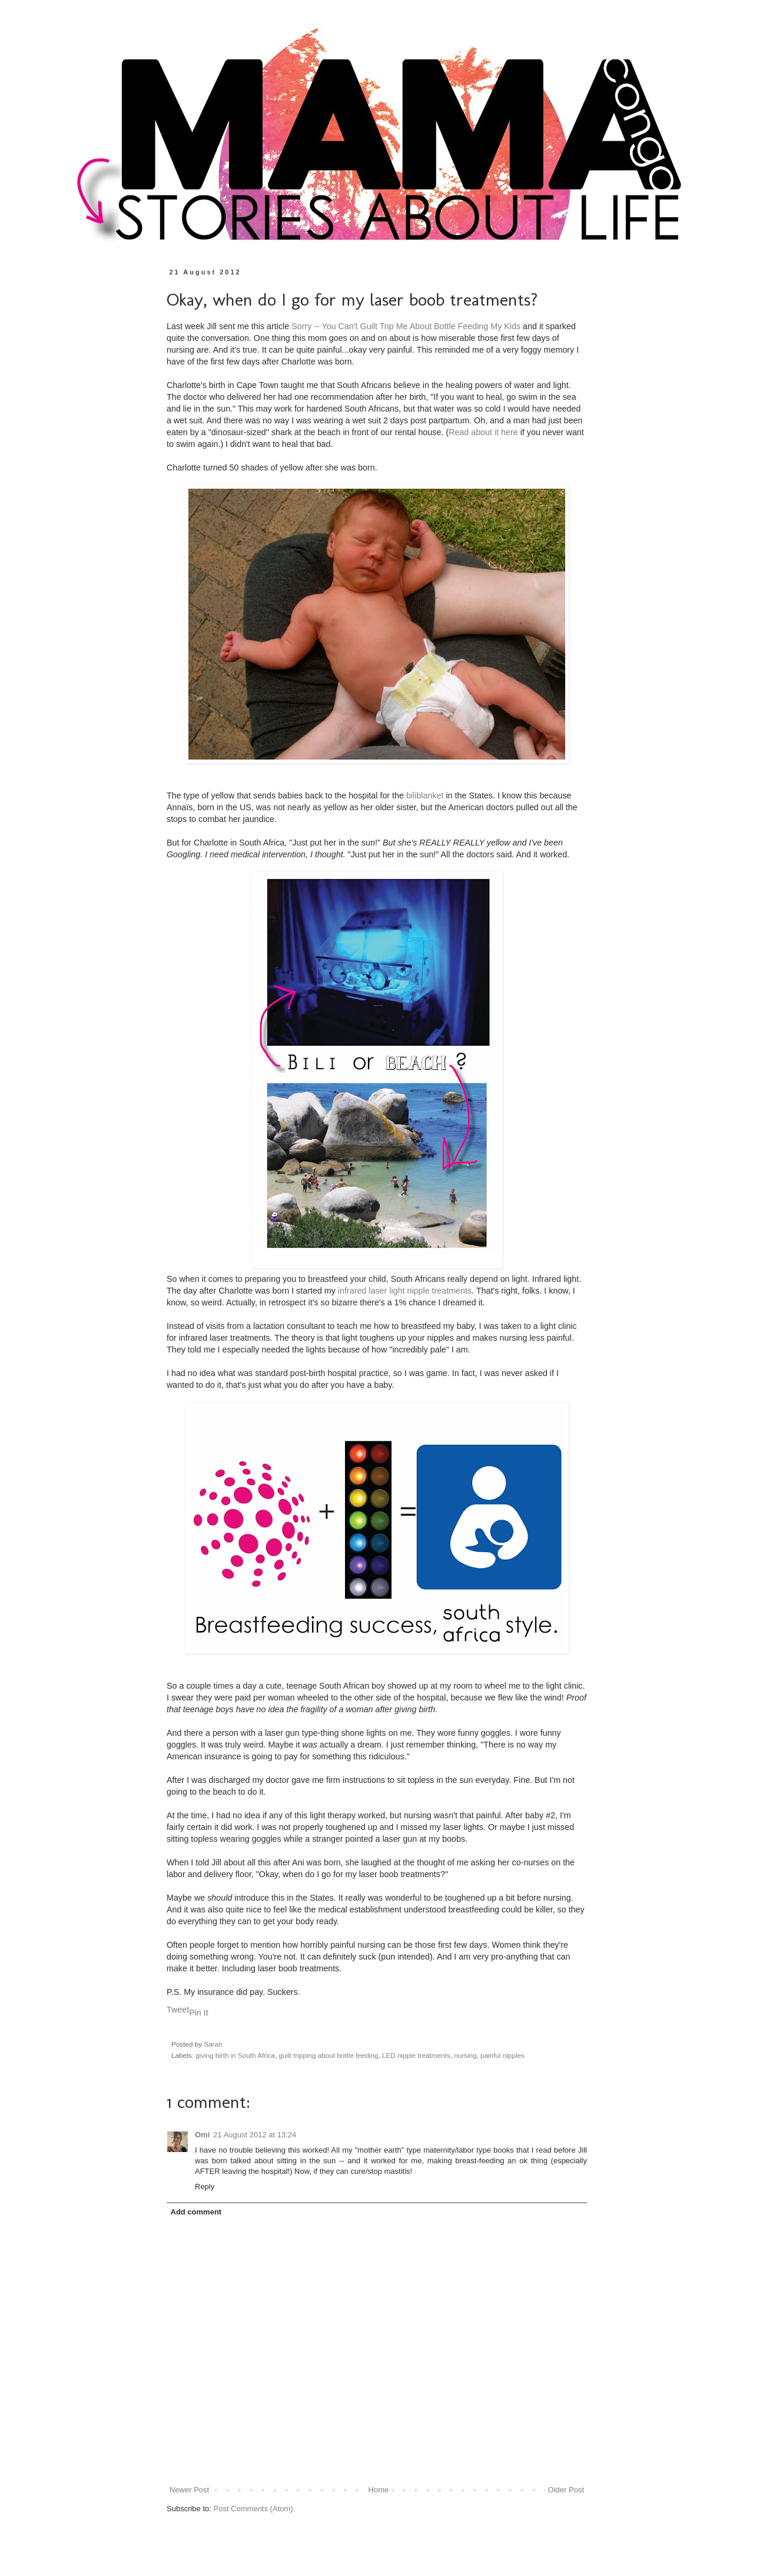 The width and height of the screenshot is (783, 2576). Describe the element at coordinates (416, 2055) in the screenshot. I see `LED nipple treatments` at that location.